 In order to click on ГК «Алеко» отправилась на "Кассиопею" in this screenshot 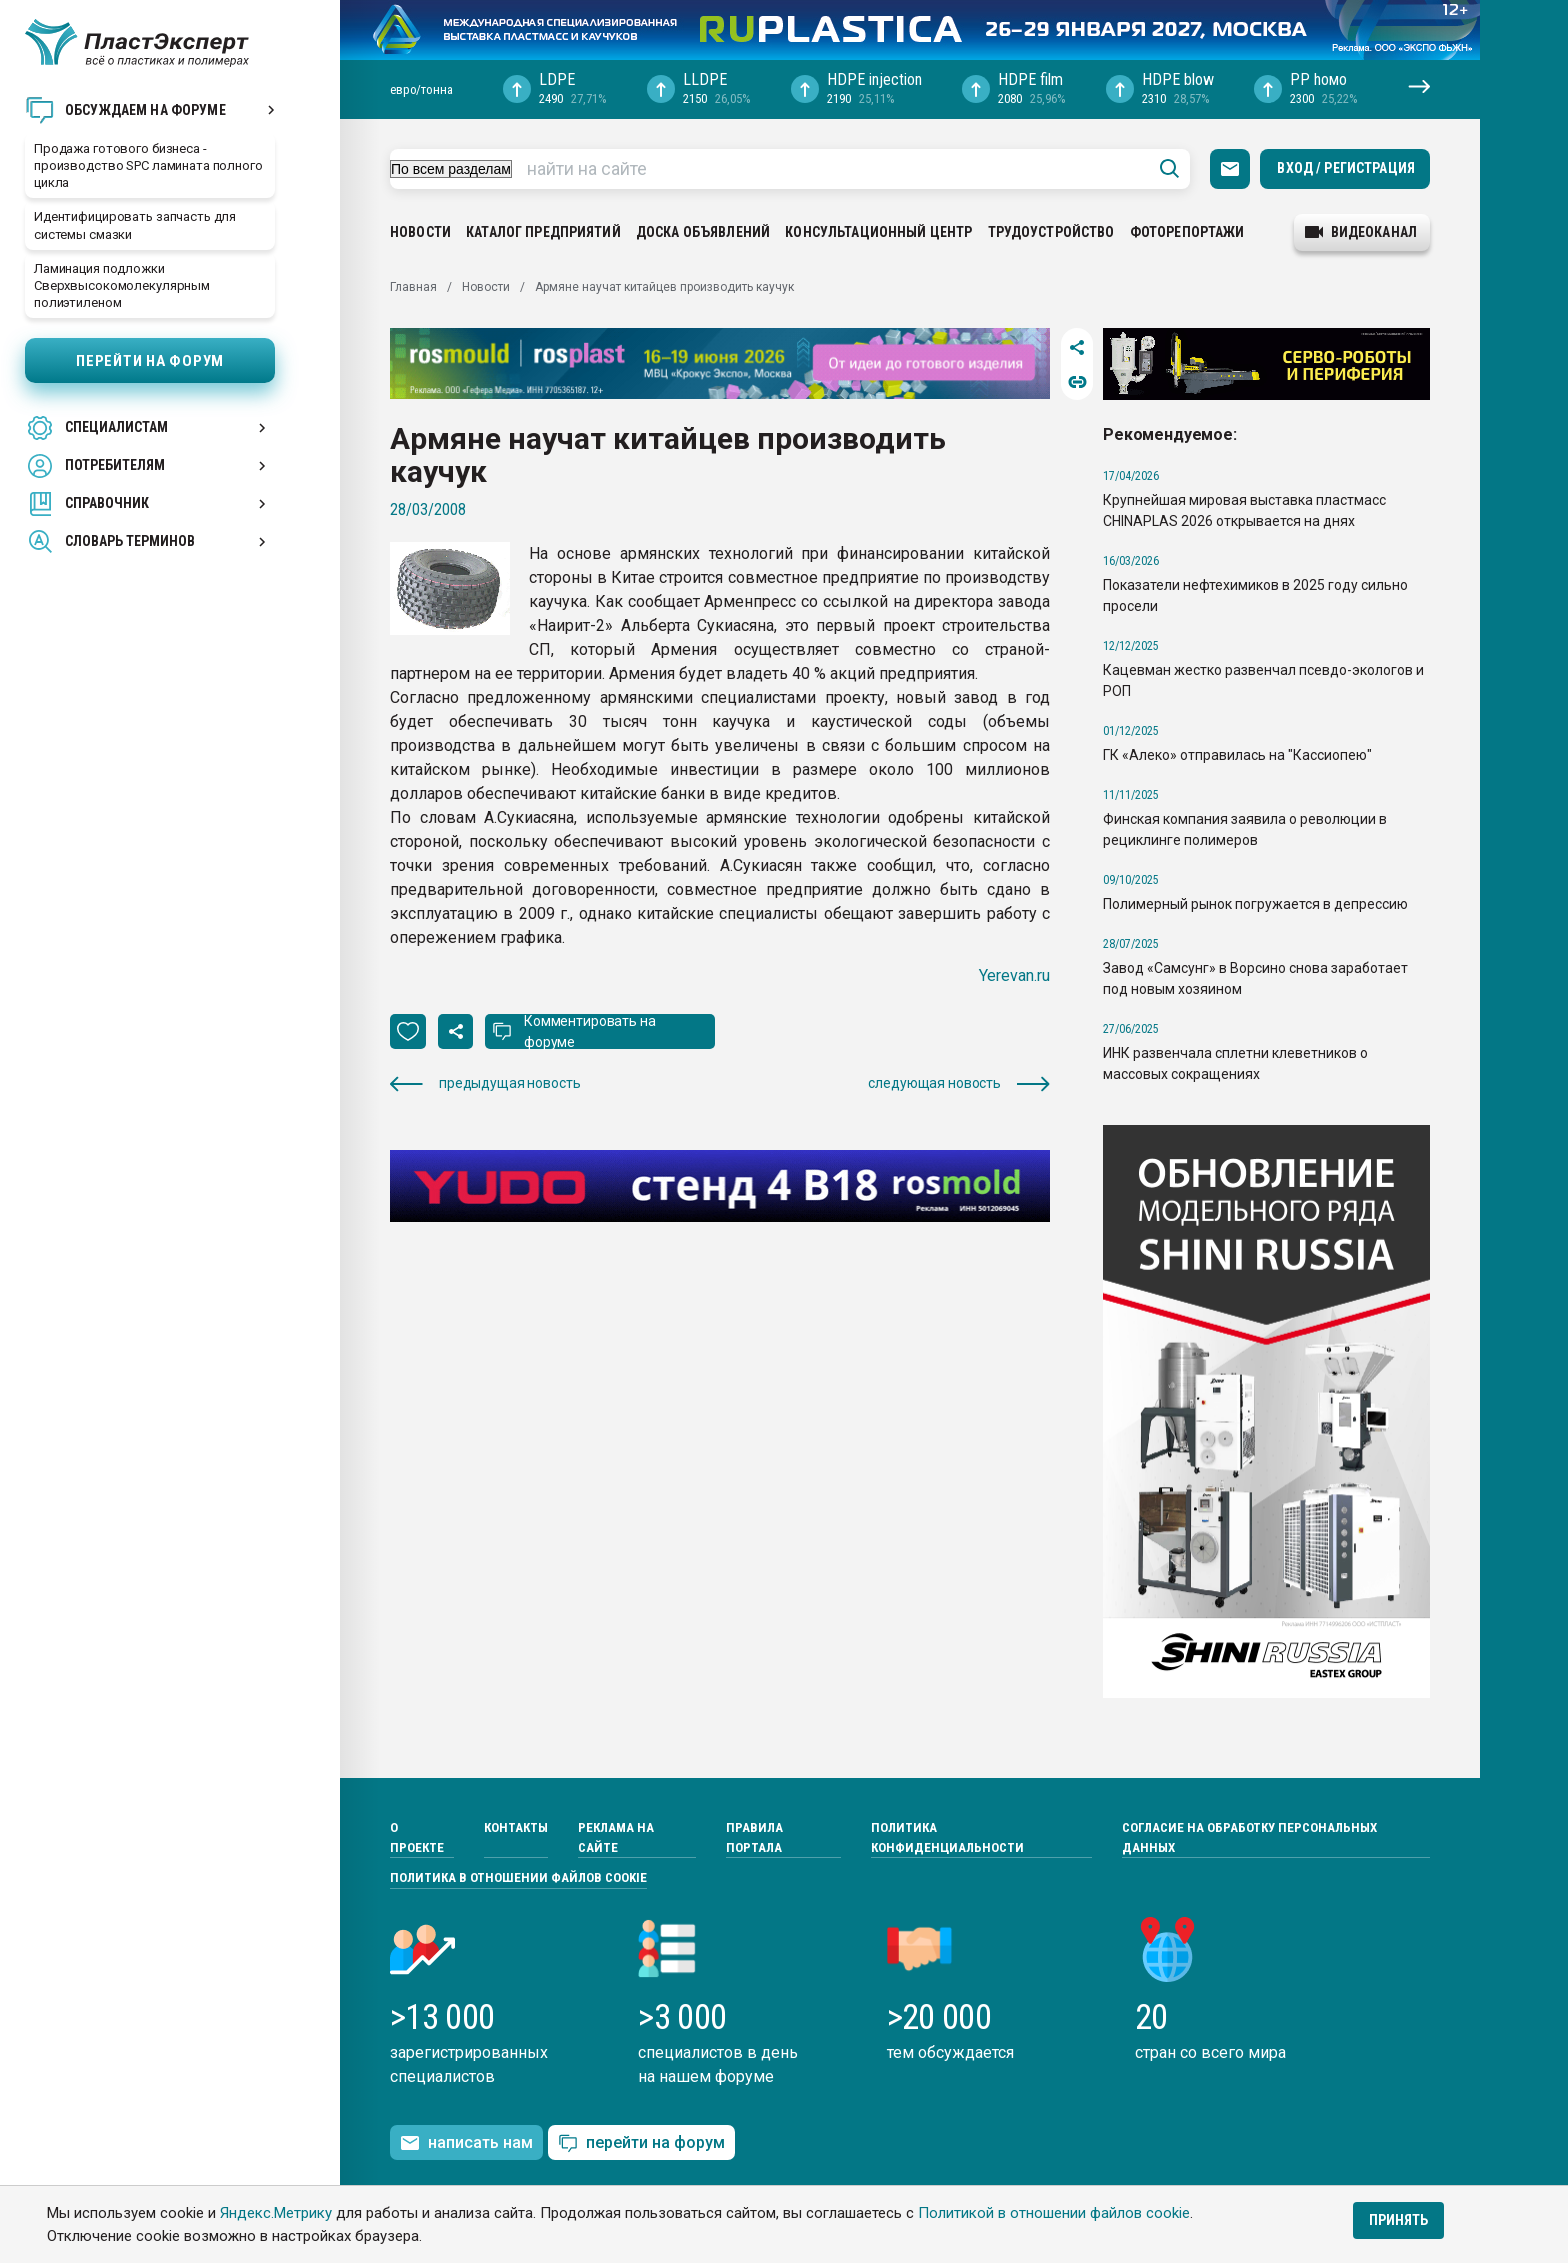, I will do `click(1237, 755)`.